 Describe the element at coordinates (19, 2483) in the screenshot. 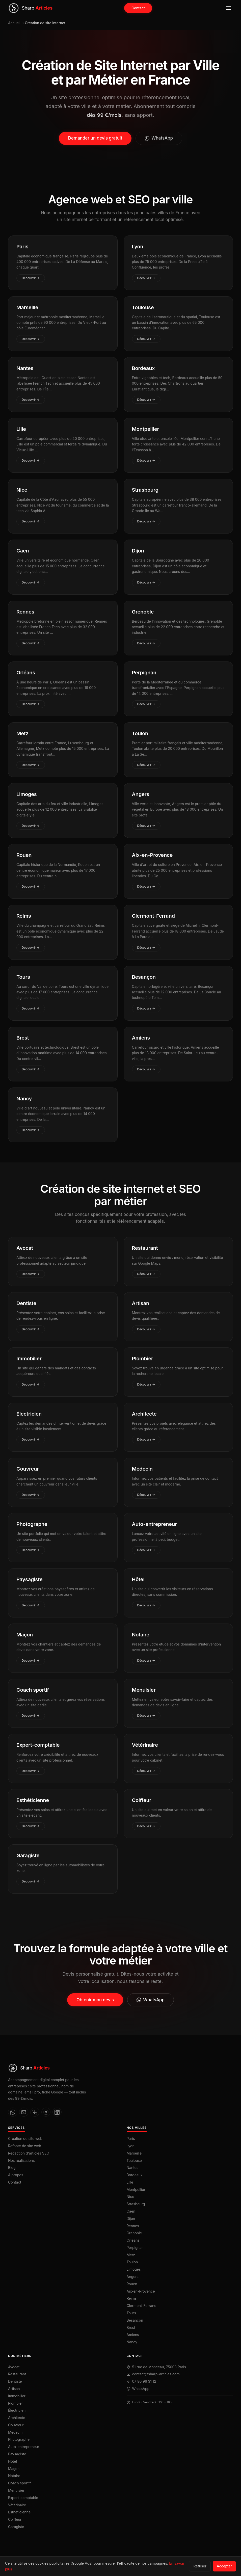

I see `Coach sportif` at that location.